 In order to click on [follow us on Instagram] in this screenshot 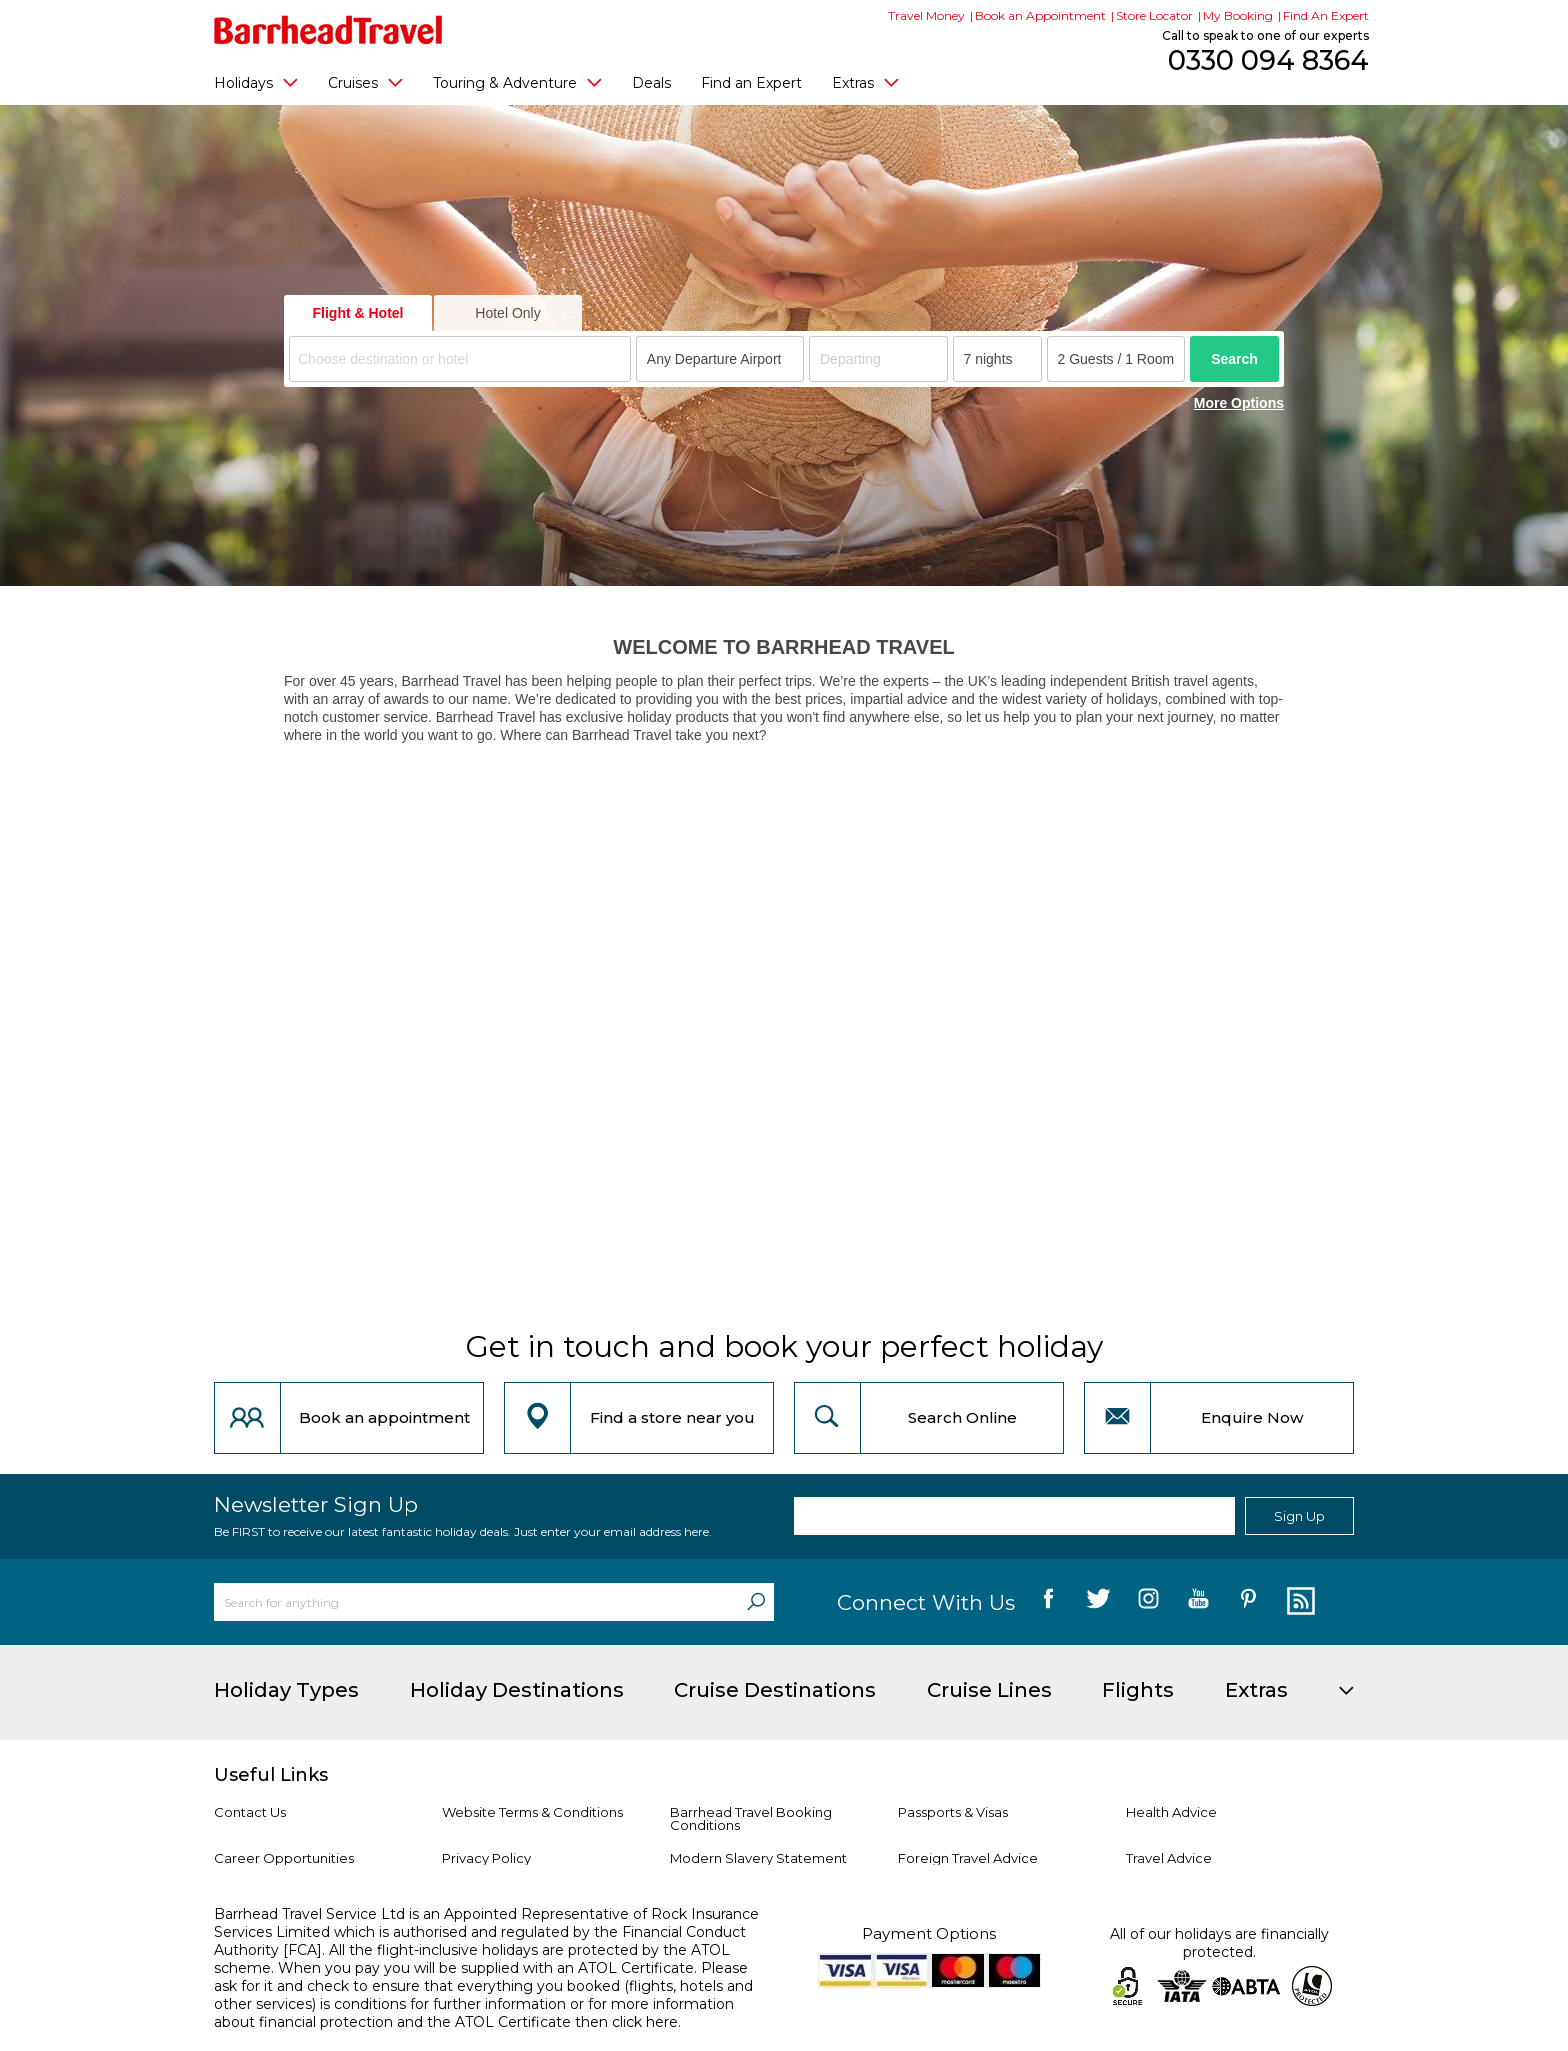, I will do `click(1148, 1602)`.